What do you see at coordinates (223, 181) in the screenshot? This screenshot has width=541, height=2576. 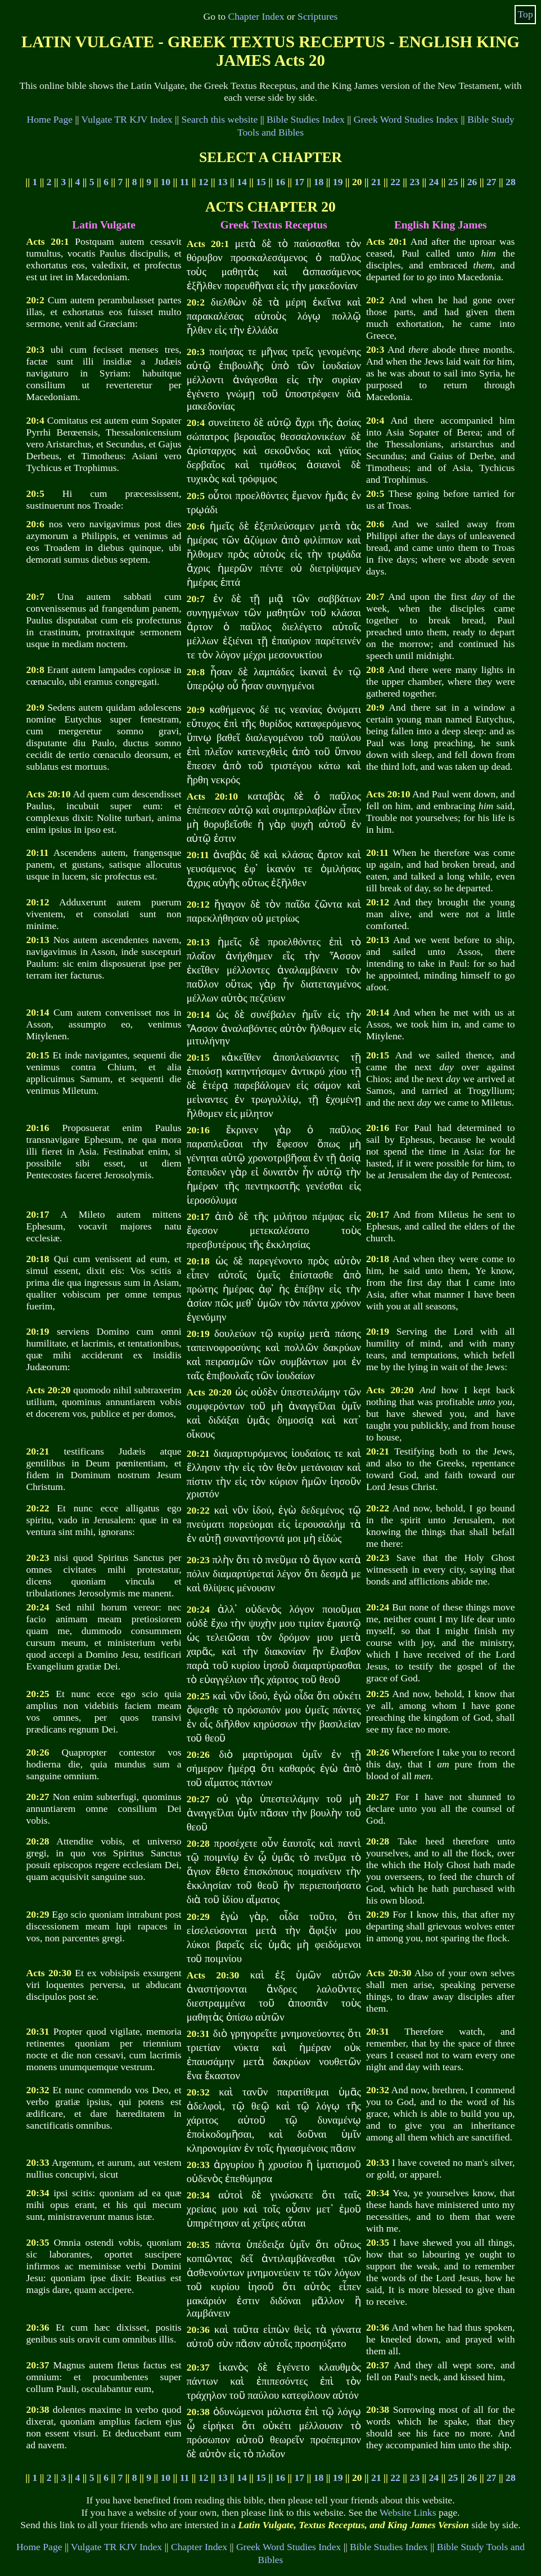 I see `13` at bounding box center [223, 181].